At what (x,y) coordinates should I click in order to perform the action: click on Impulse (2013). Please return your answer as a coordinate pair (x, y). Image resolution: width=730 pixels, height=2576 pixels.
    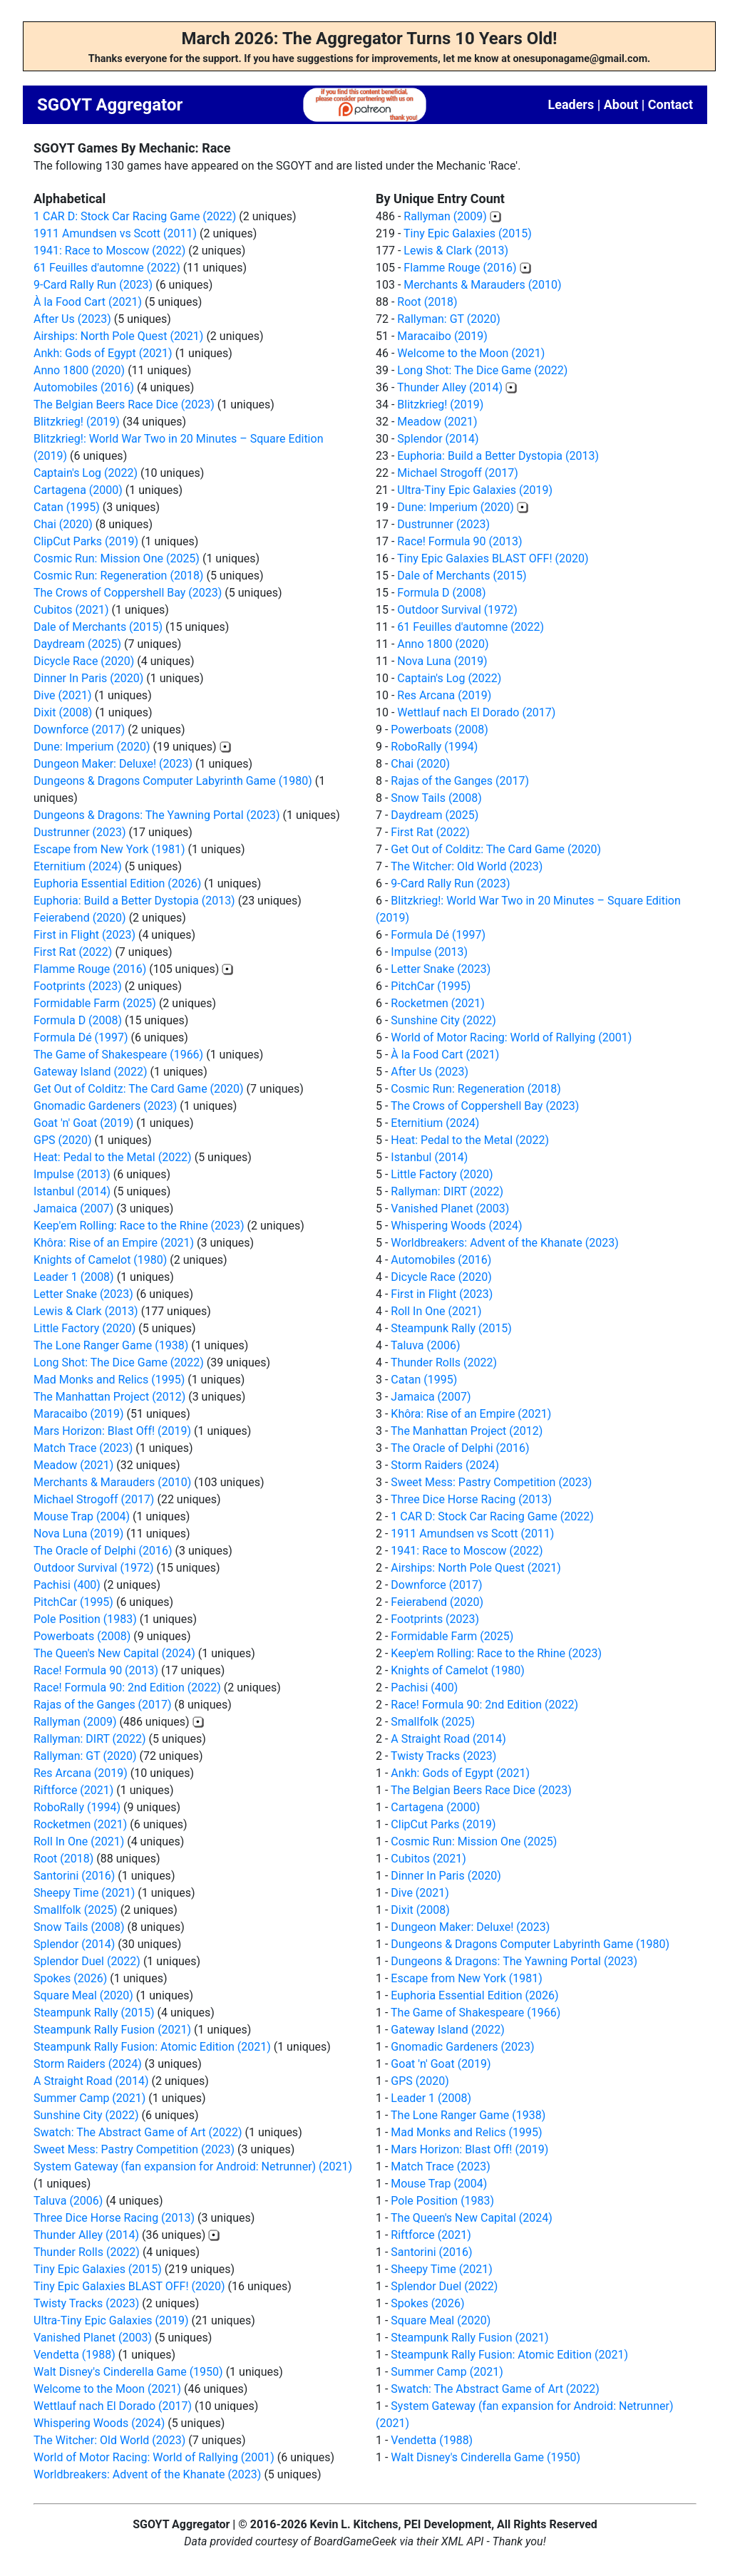
    Looking at the image, I should click on (72, 1174).